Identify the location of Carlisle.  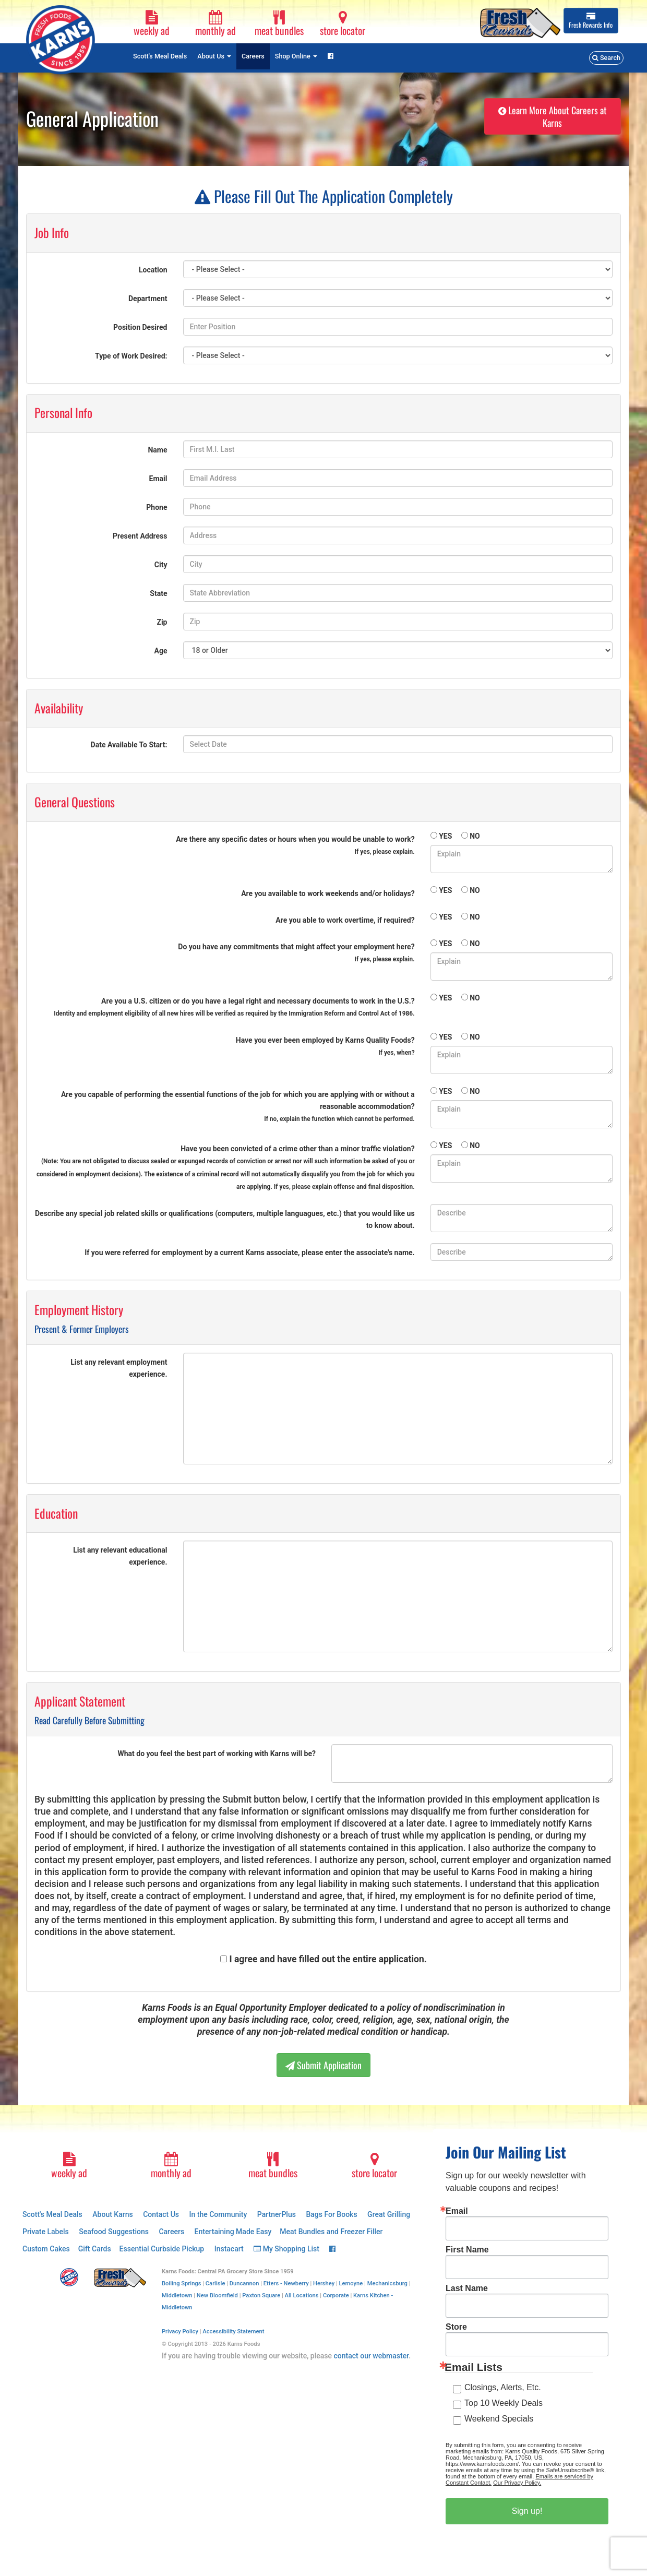
(215, 2283).